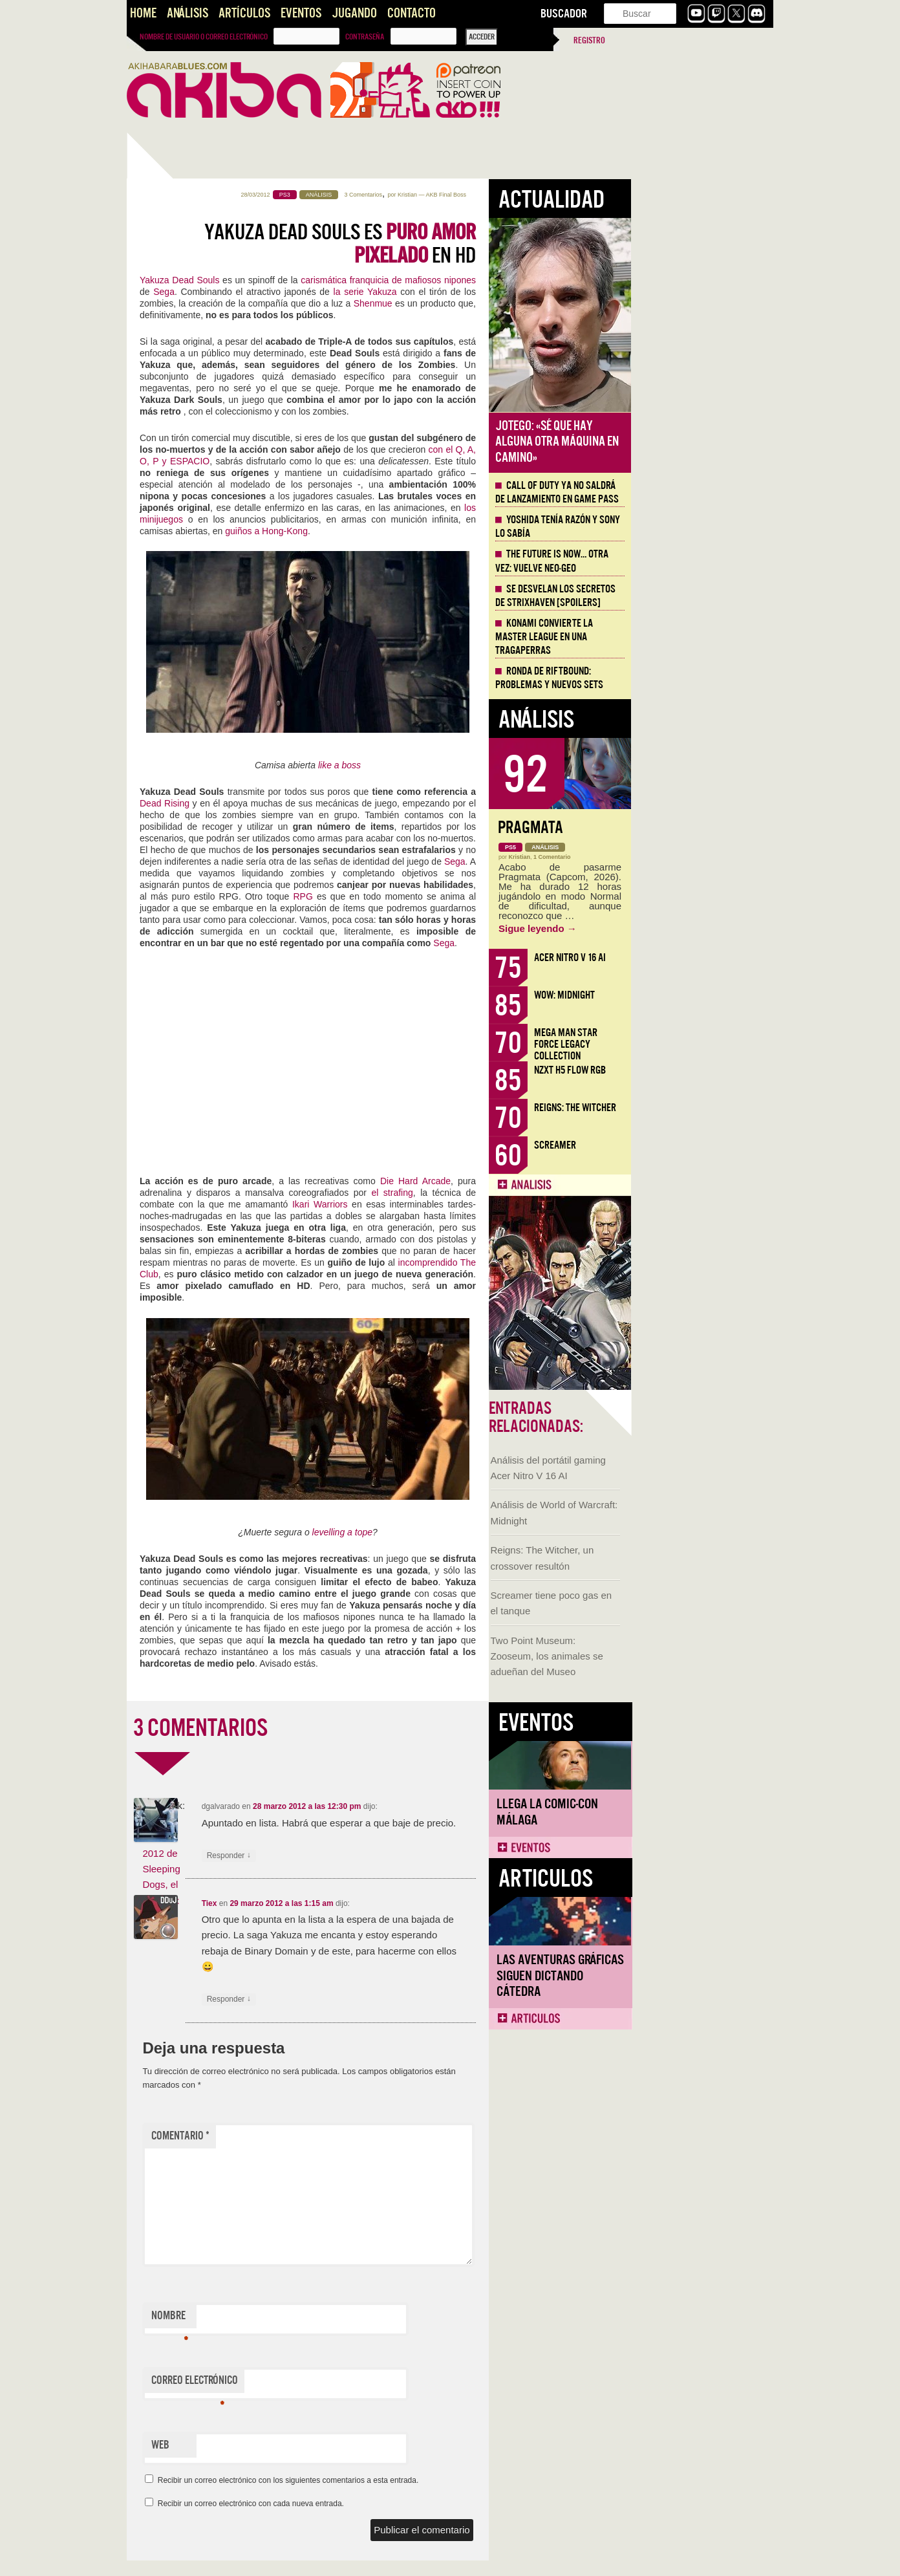 The width and height of the screenshot is (900, 2576). Describe the element at coordinates (698, 596) in the screenshot. I see `Se desvelan los Secretos de Strixhaven [Spoilers]` at that location.